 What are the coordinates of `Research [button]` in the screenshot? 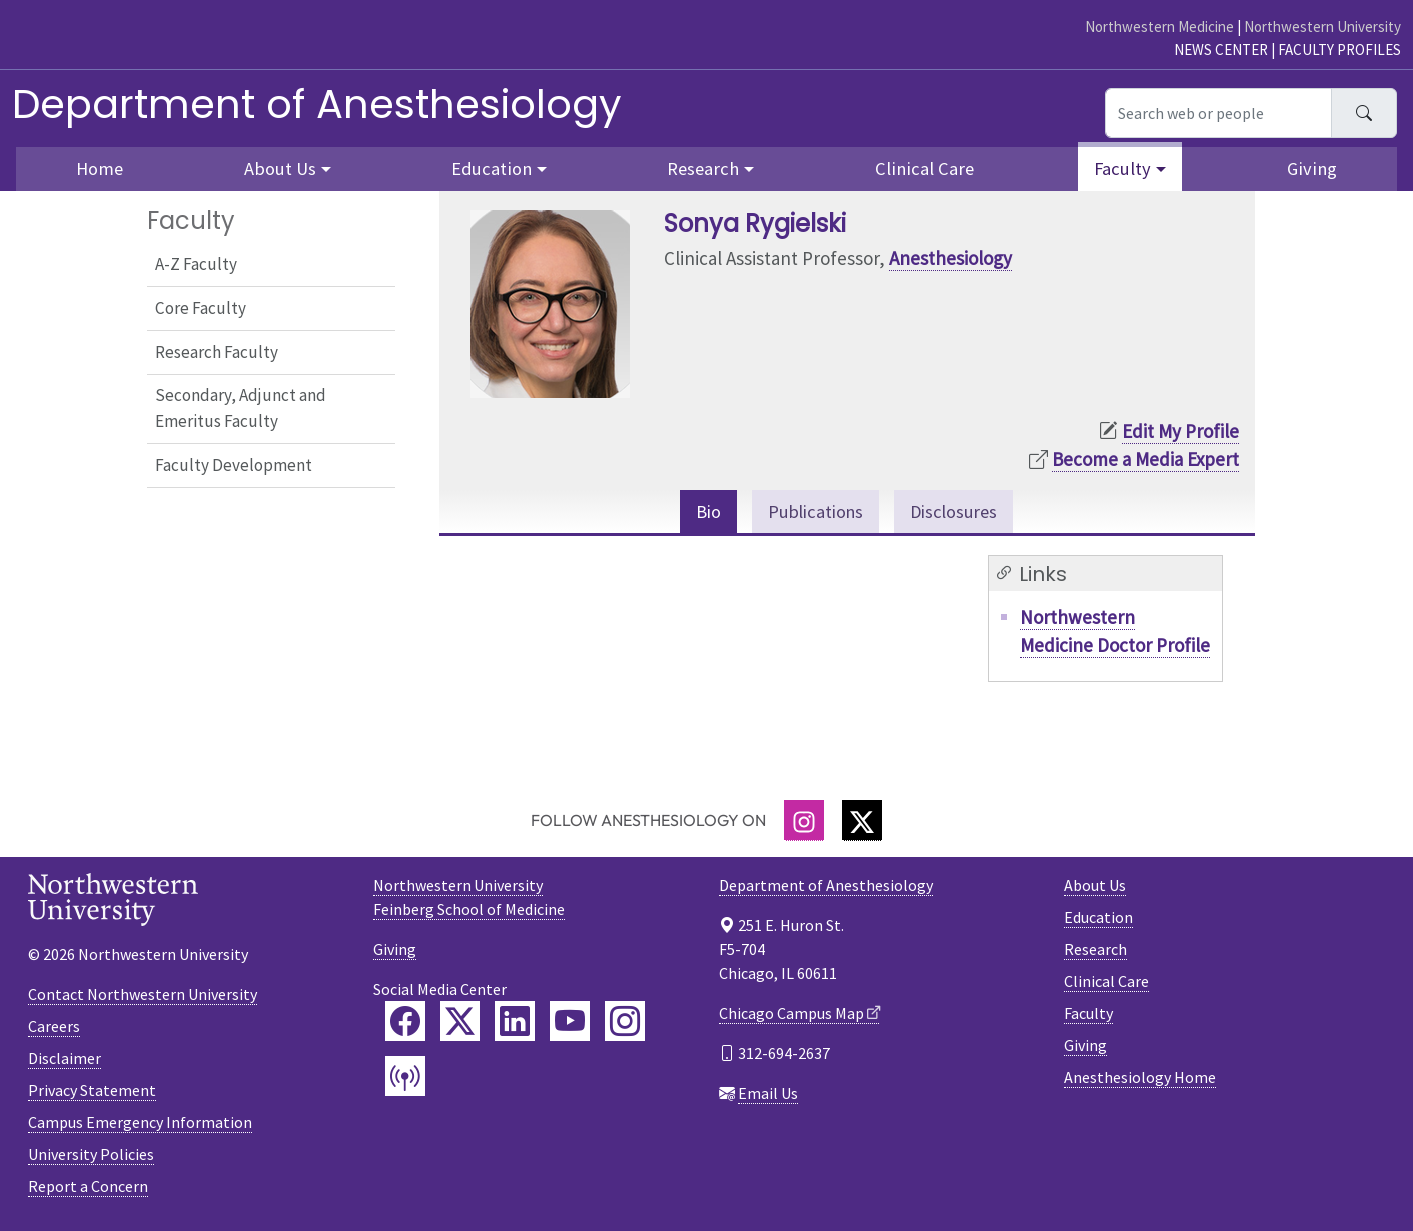 It's located at (703, 168).